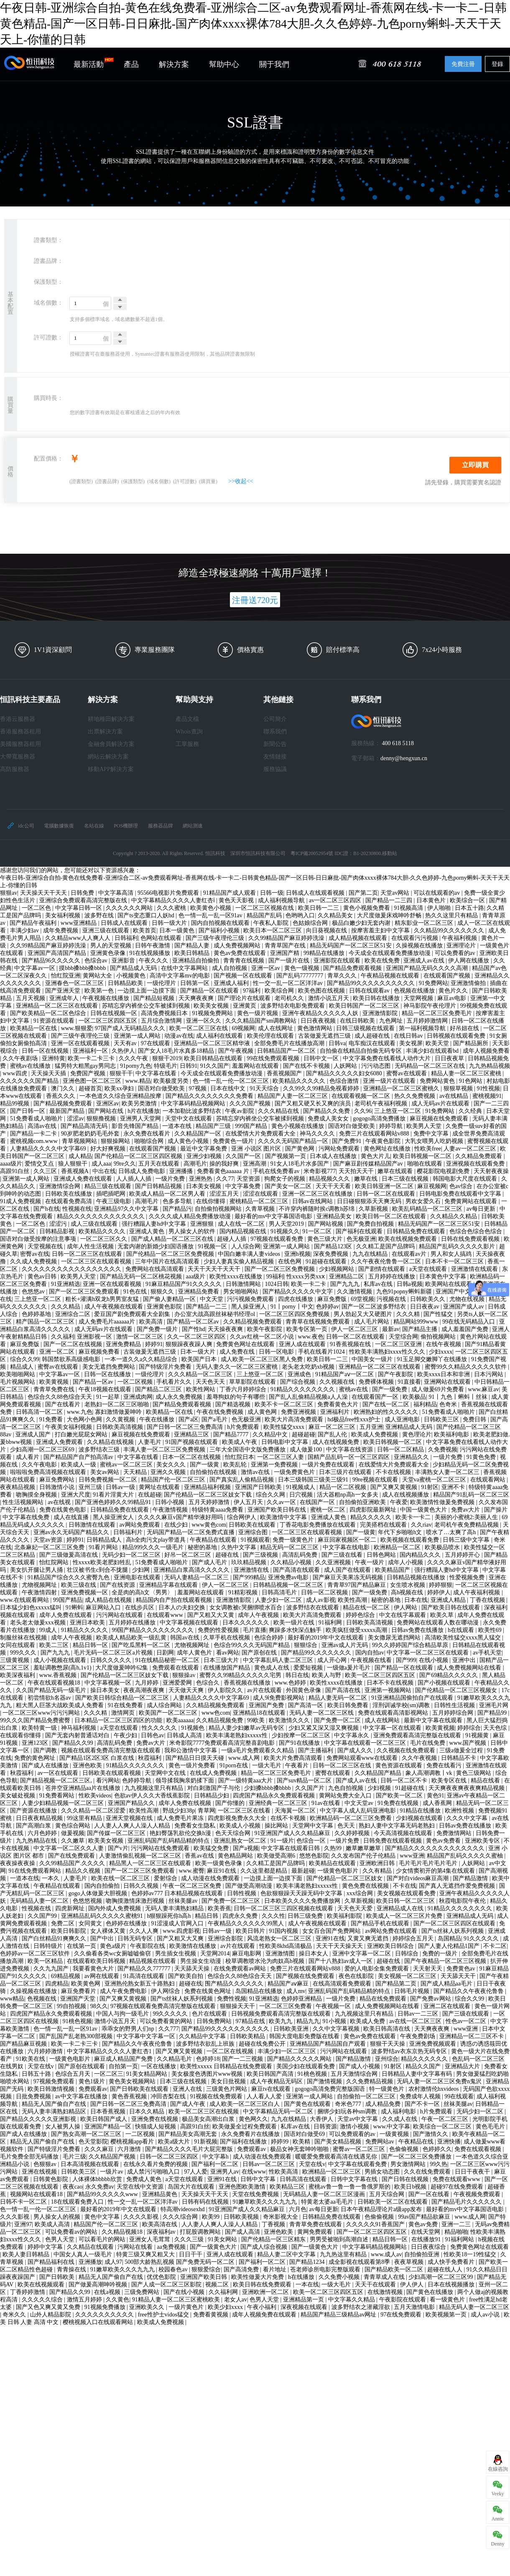 Image resolution: width=510 pixels, height=2576 pixels. Describe the element at coordinates (101, 1164) in the screenshot. I see `成人aaa` at that location.